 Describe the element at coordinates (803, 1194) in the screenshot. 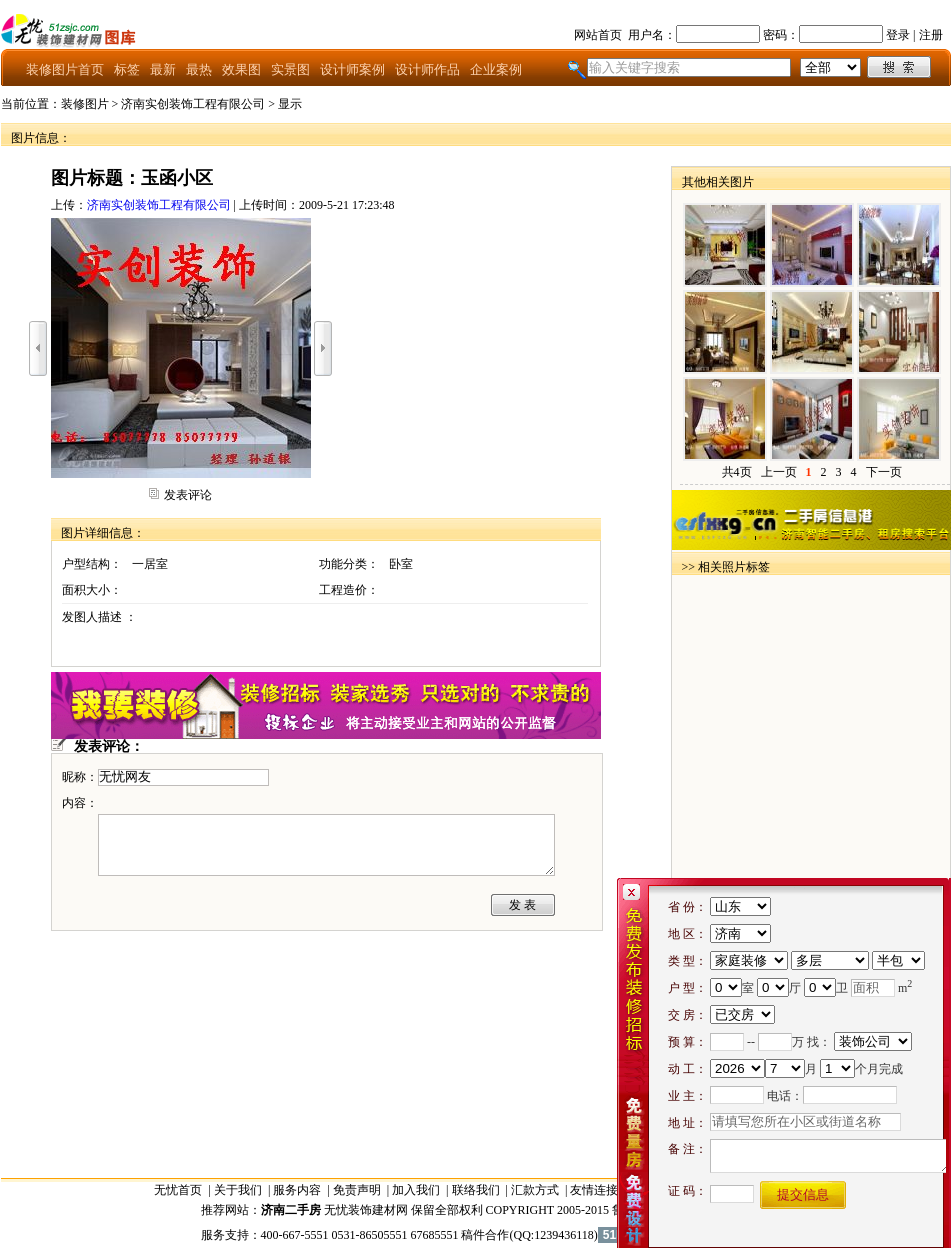

I see `提交信息` at that location.